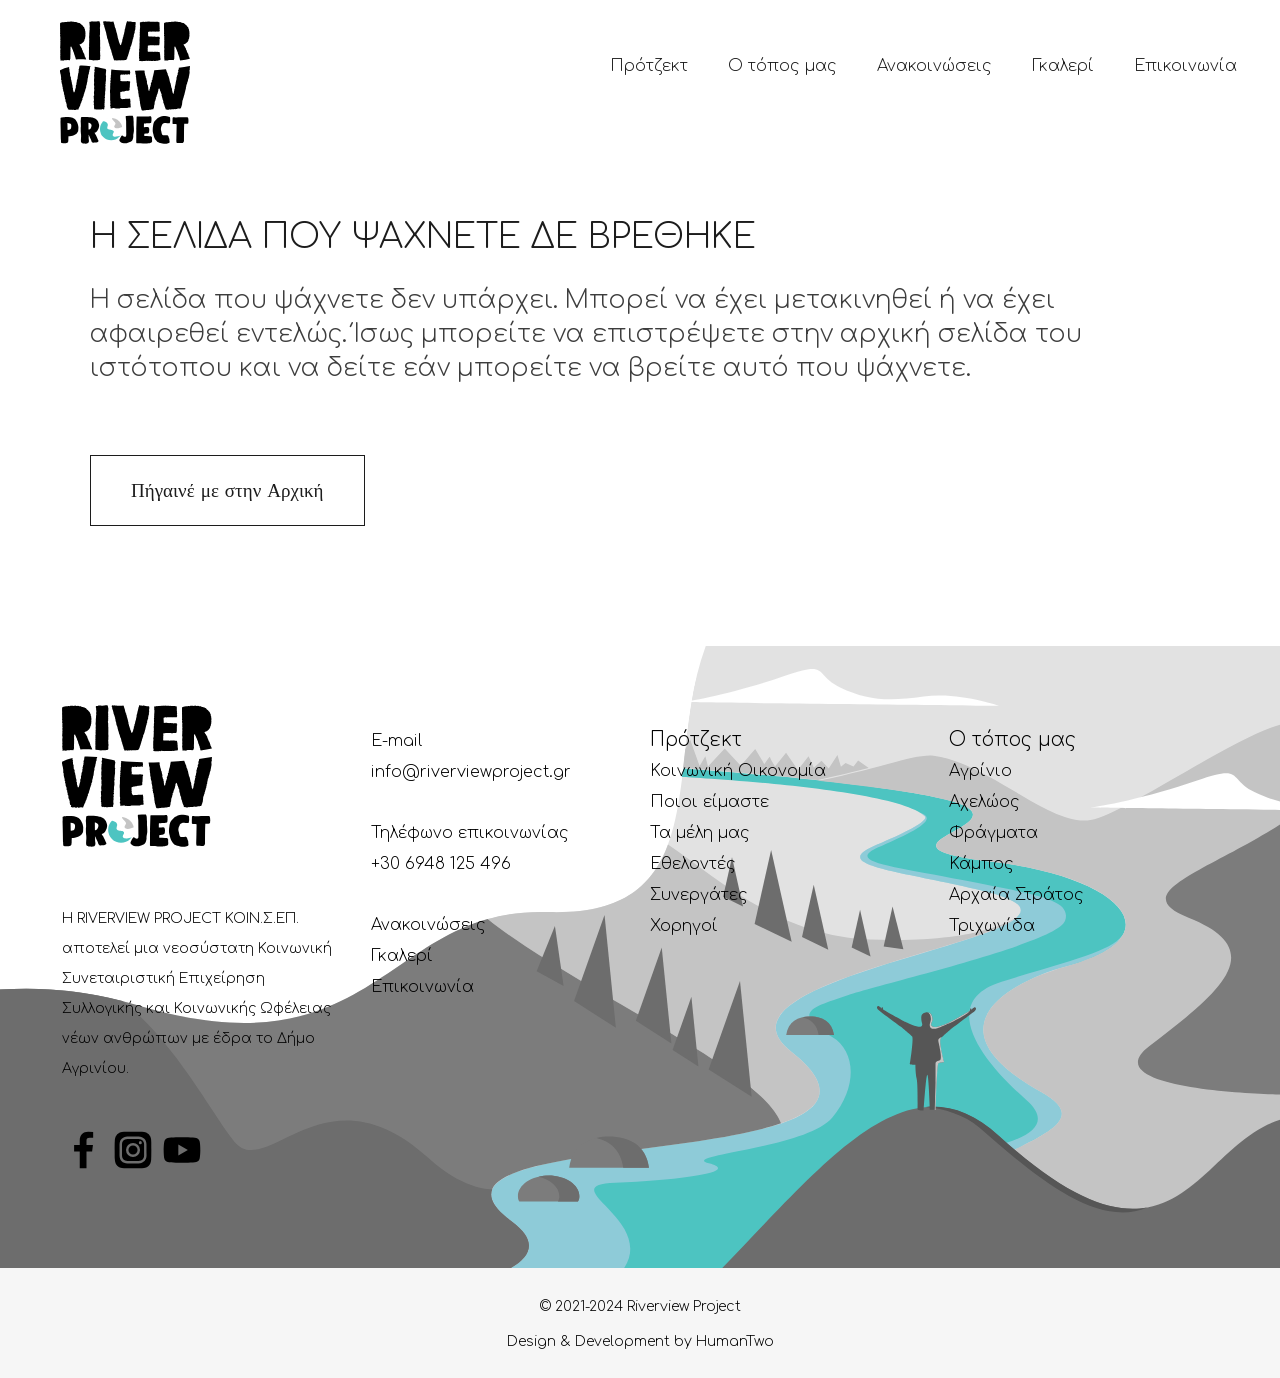 This screenshot has height=1378, width=1280. What do you see at coordinates (980, 771) in the screenshot?
I see `Αγρίνιο` at bounding box center [980, 771].